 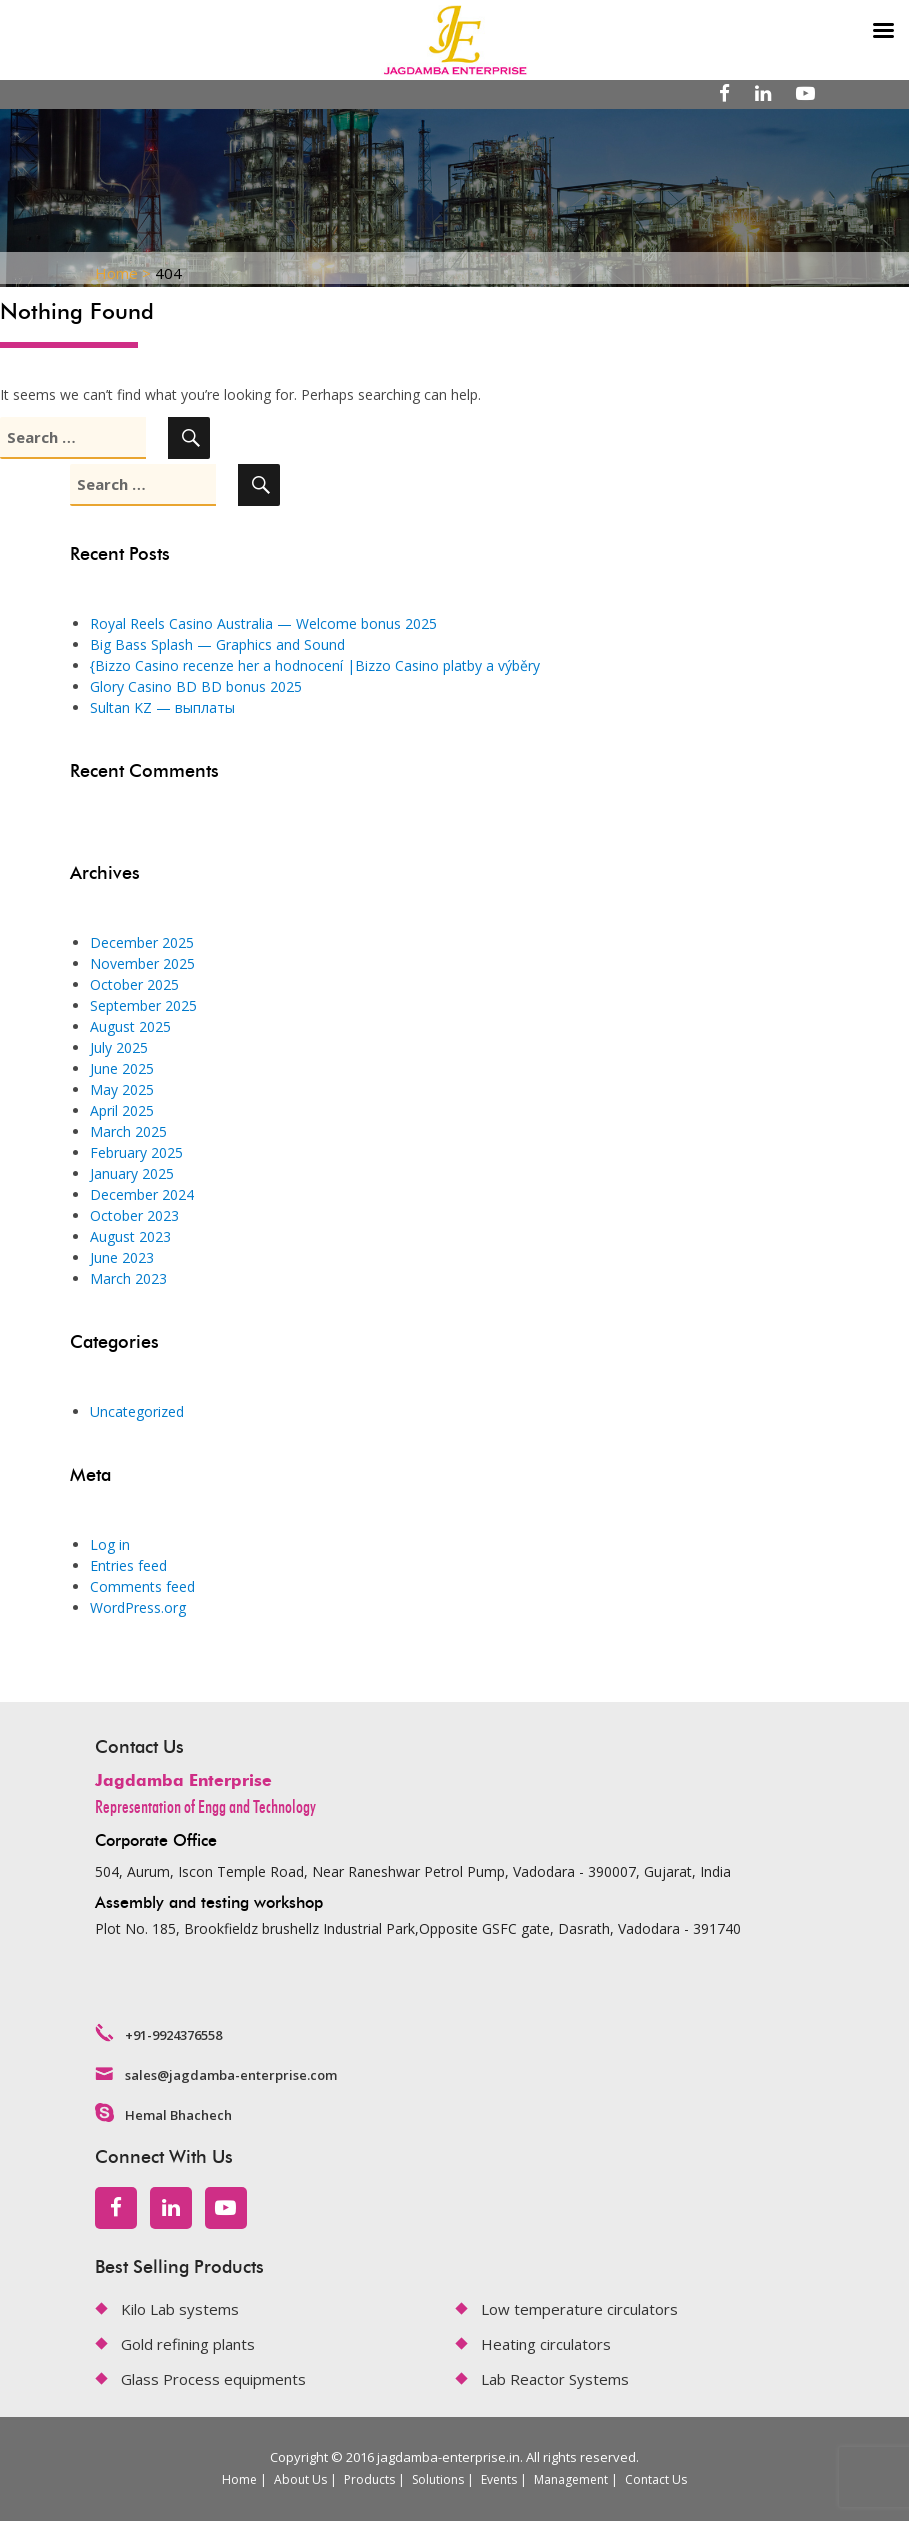 I want to click on September 2025, so click(x=143, y=1005).